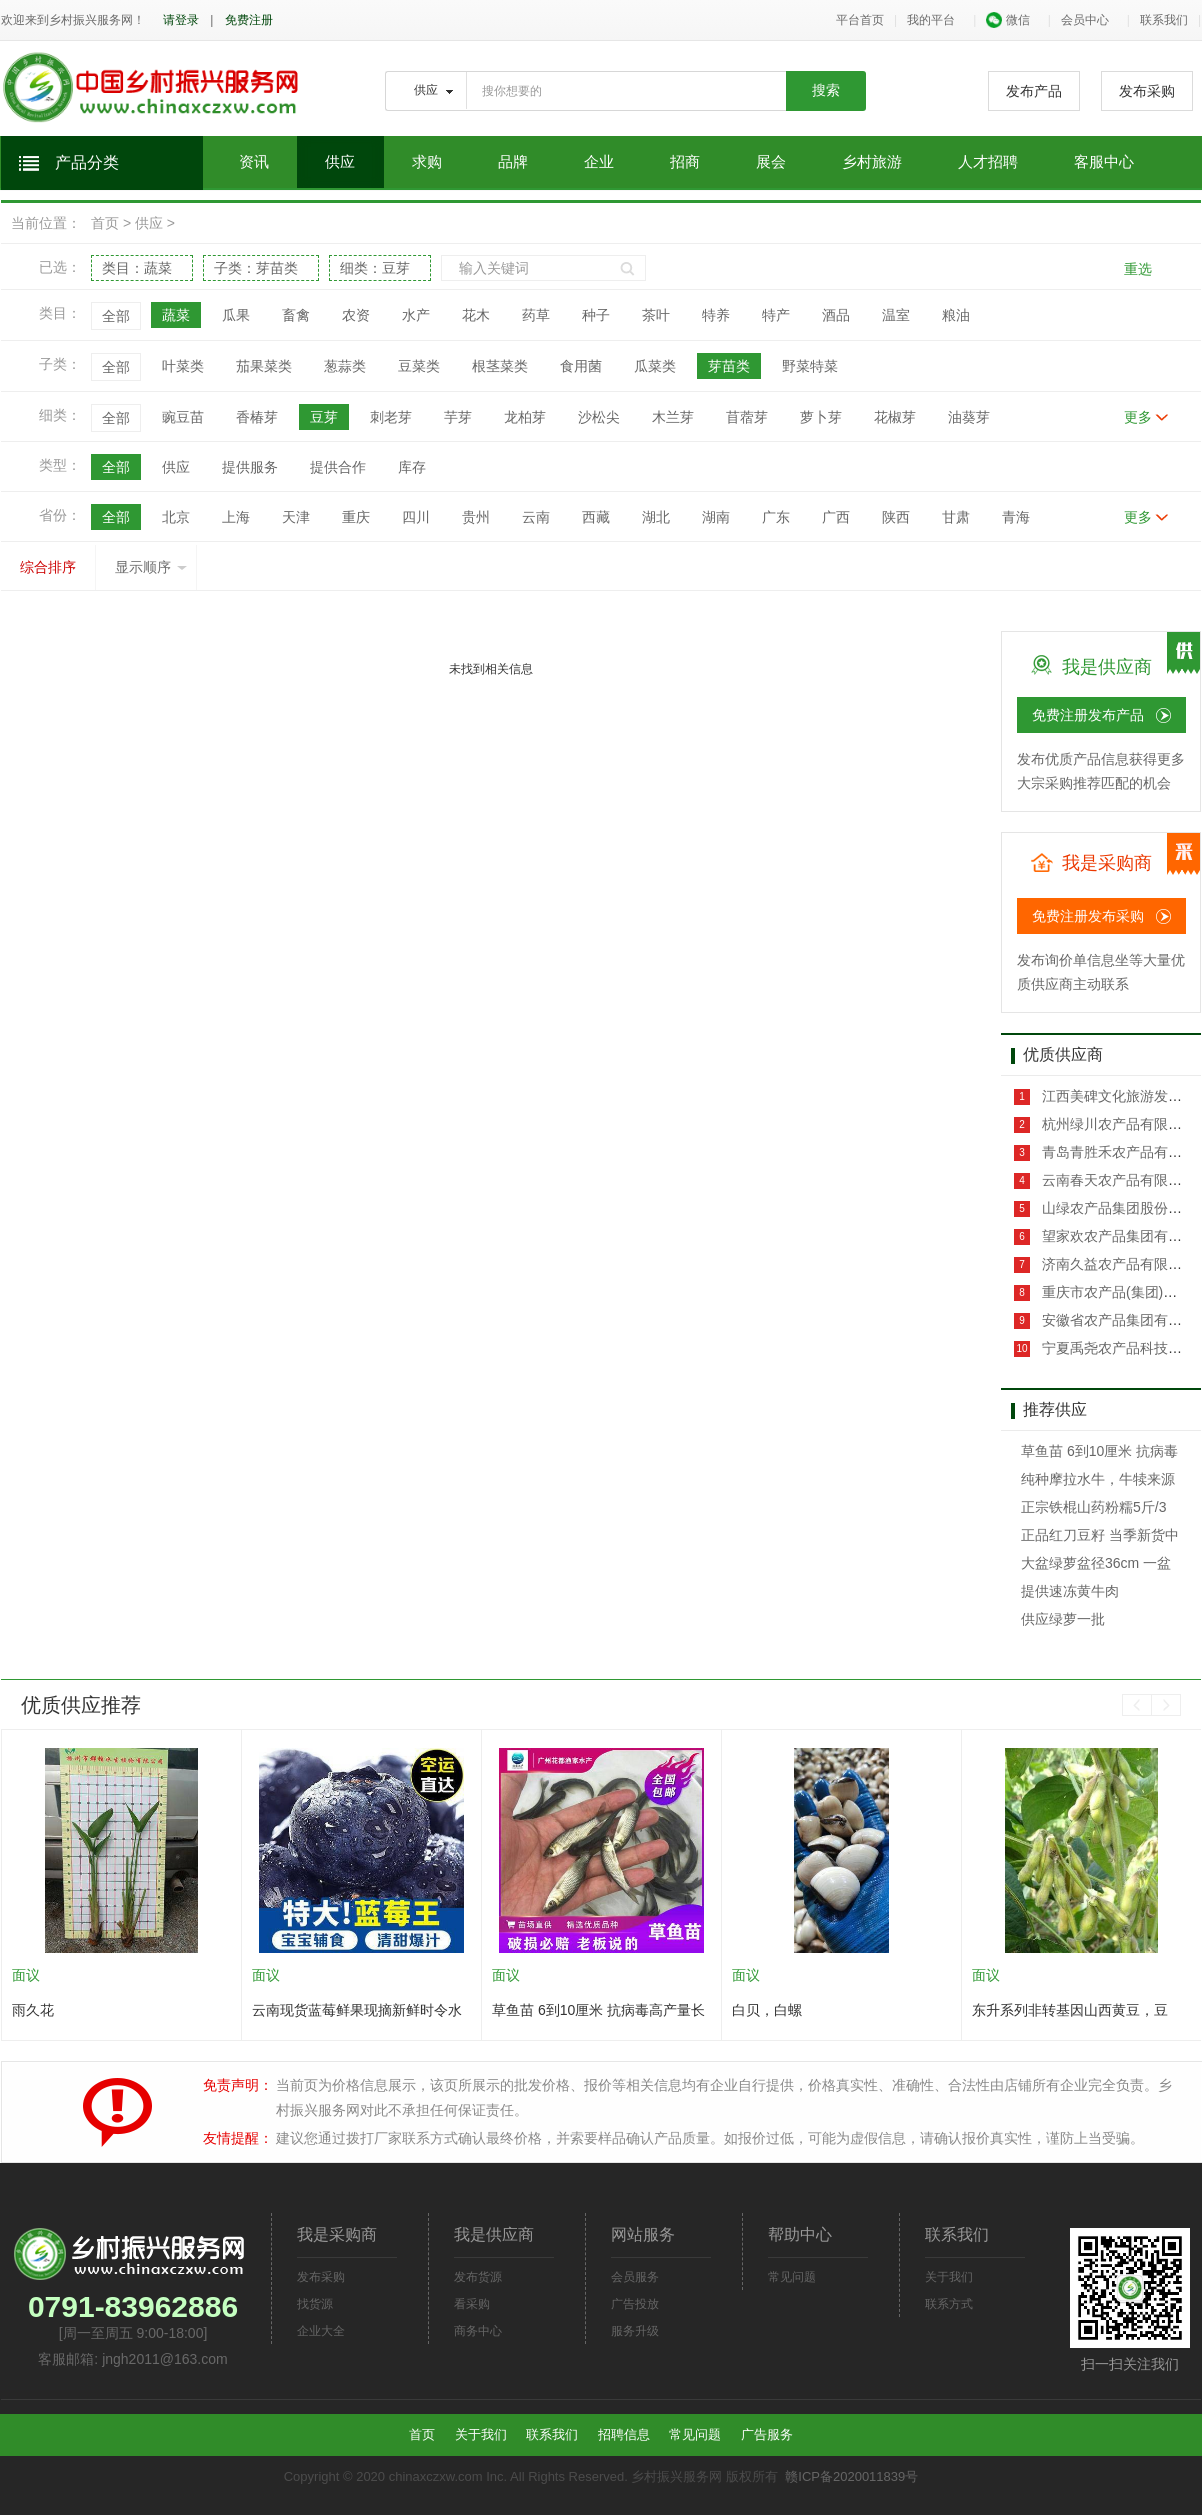 This screenshot has width=1202, height=2515. Describe the element at coordinates (949, 2277) in the screenshot. I see `关于我们` at that location.